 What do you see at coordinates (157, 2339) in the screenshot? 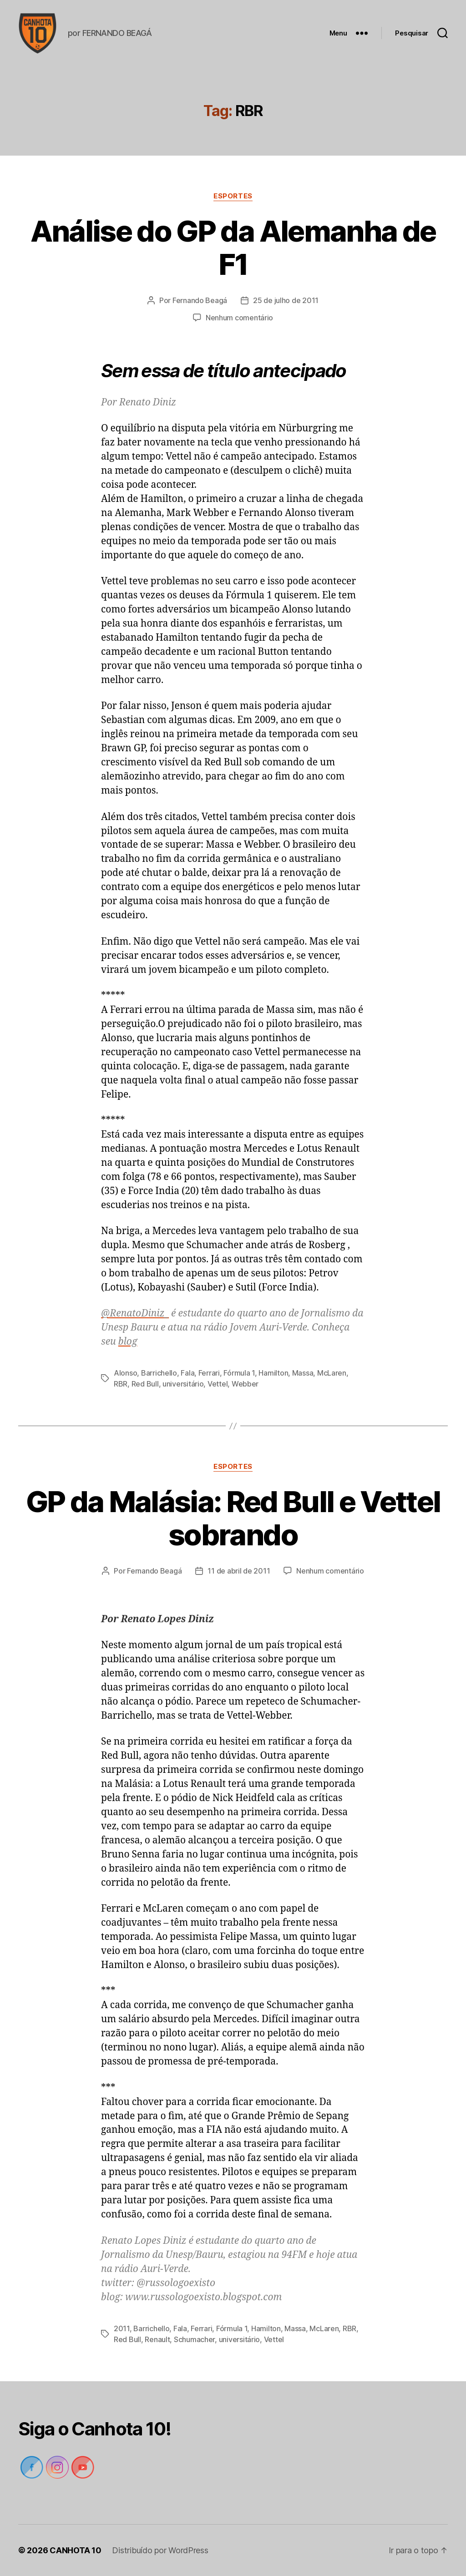
I see `Renault` at bounding box center [157, 2339].